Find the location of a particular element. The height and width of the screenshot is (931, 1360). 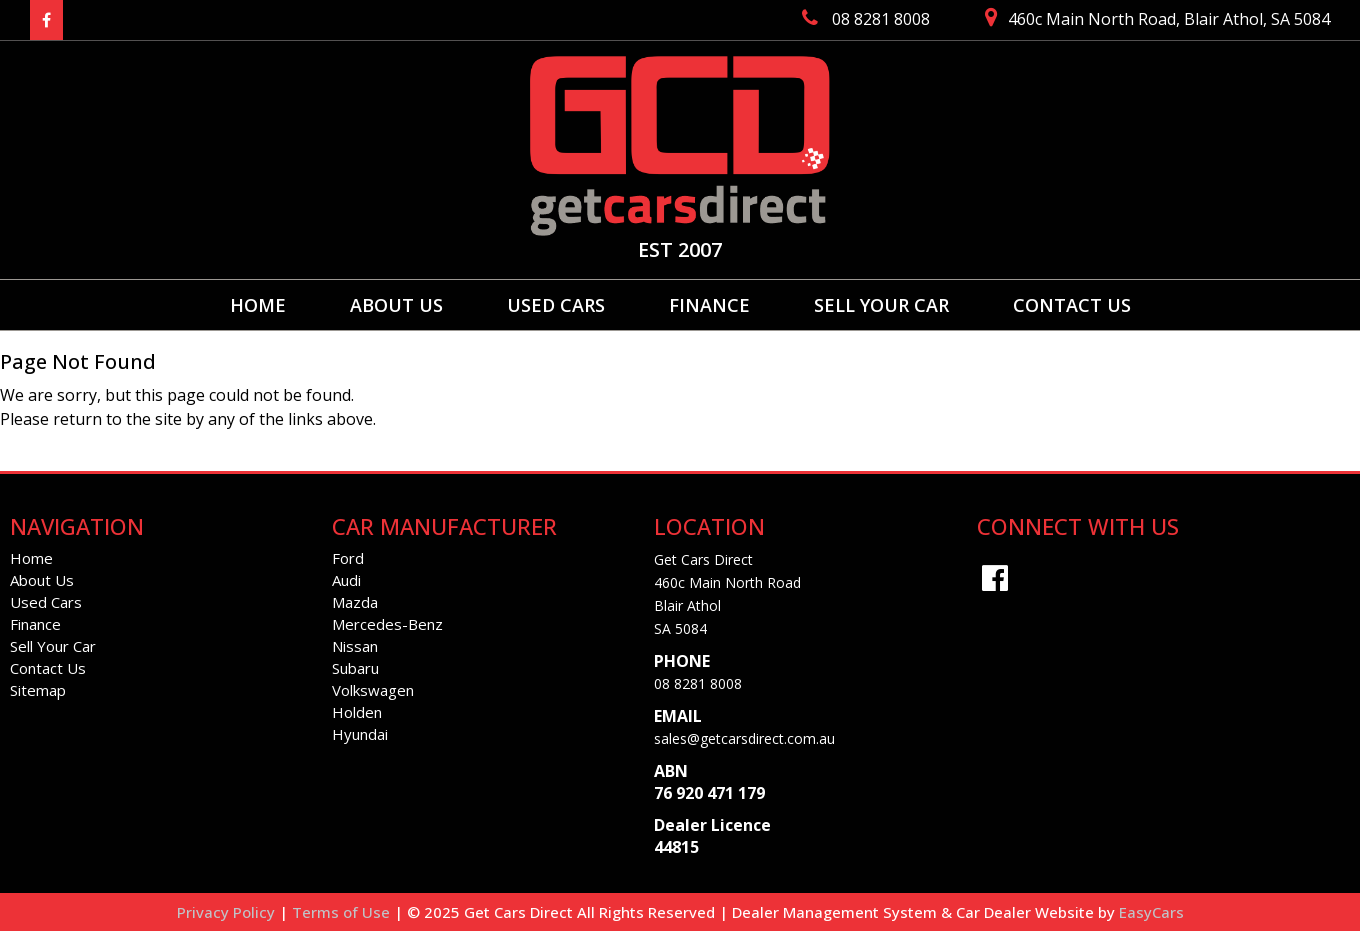

Sell Your Car is located at coordinates (881, 305).